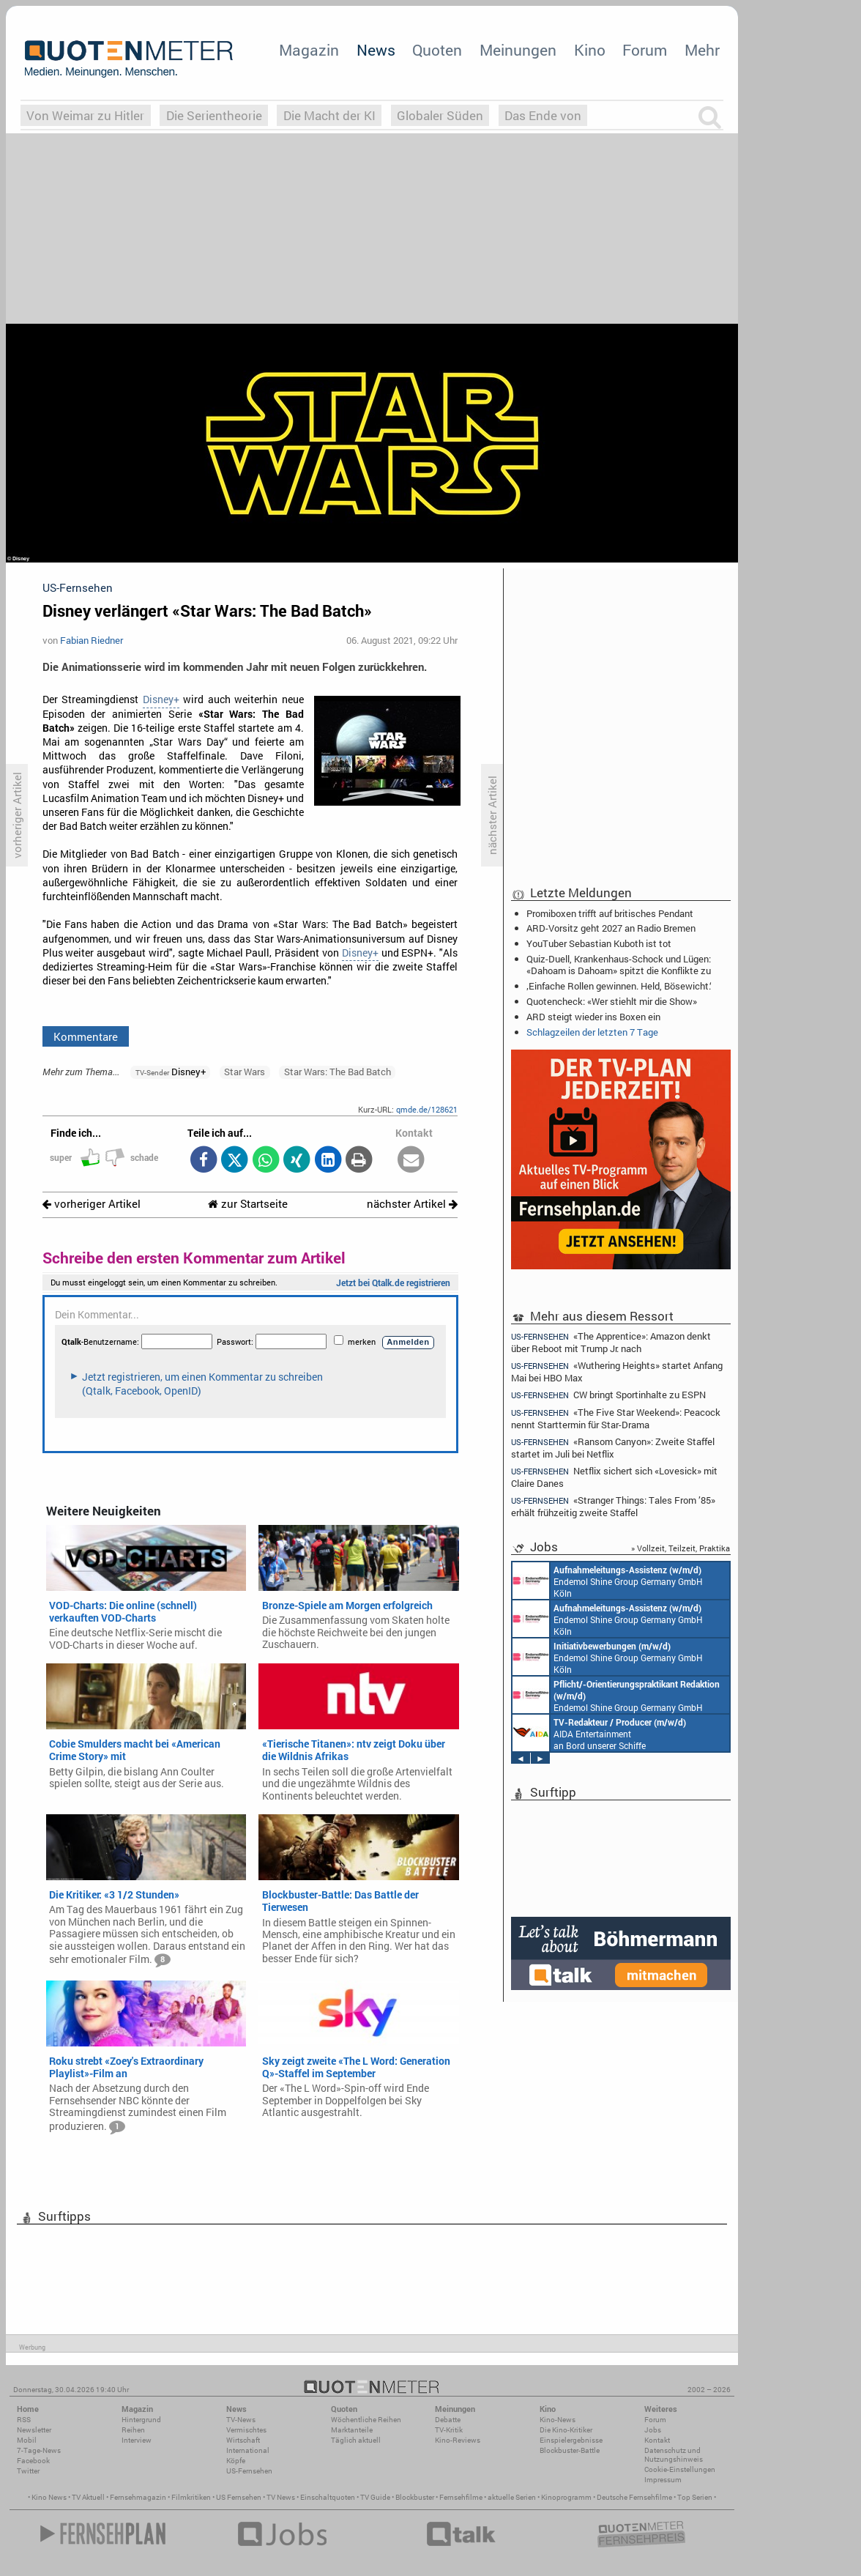 The width and height of the screenshot is (861, 2576). Describe the element at coordinates (243, 2440) in the screenshot. I see `Wirtschaft` at that location.